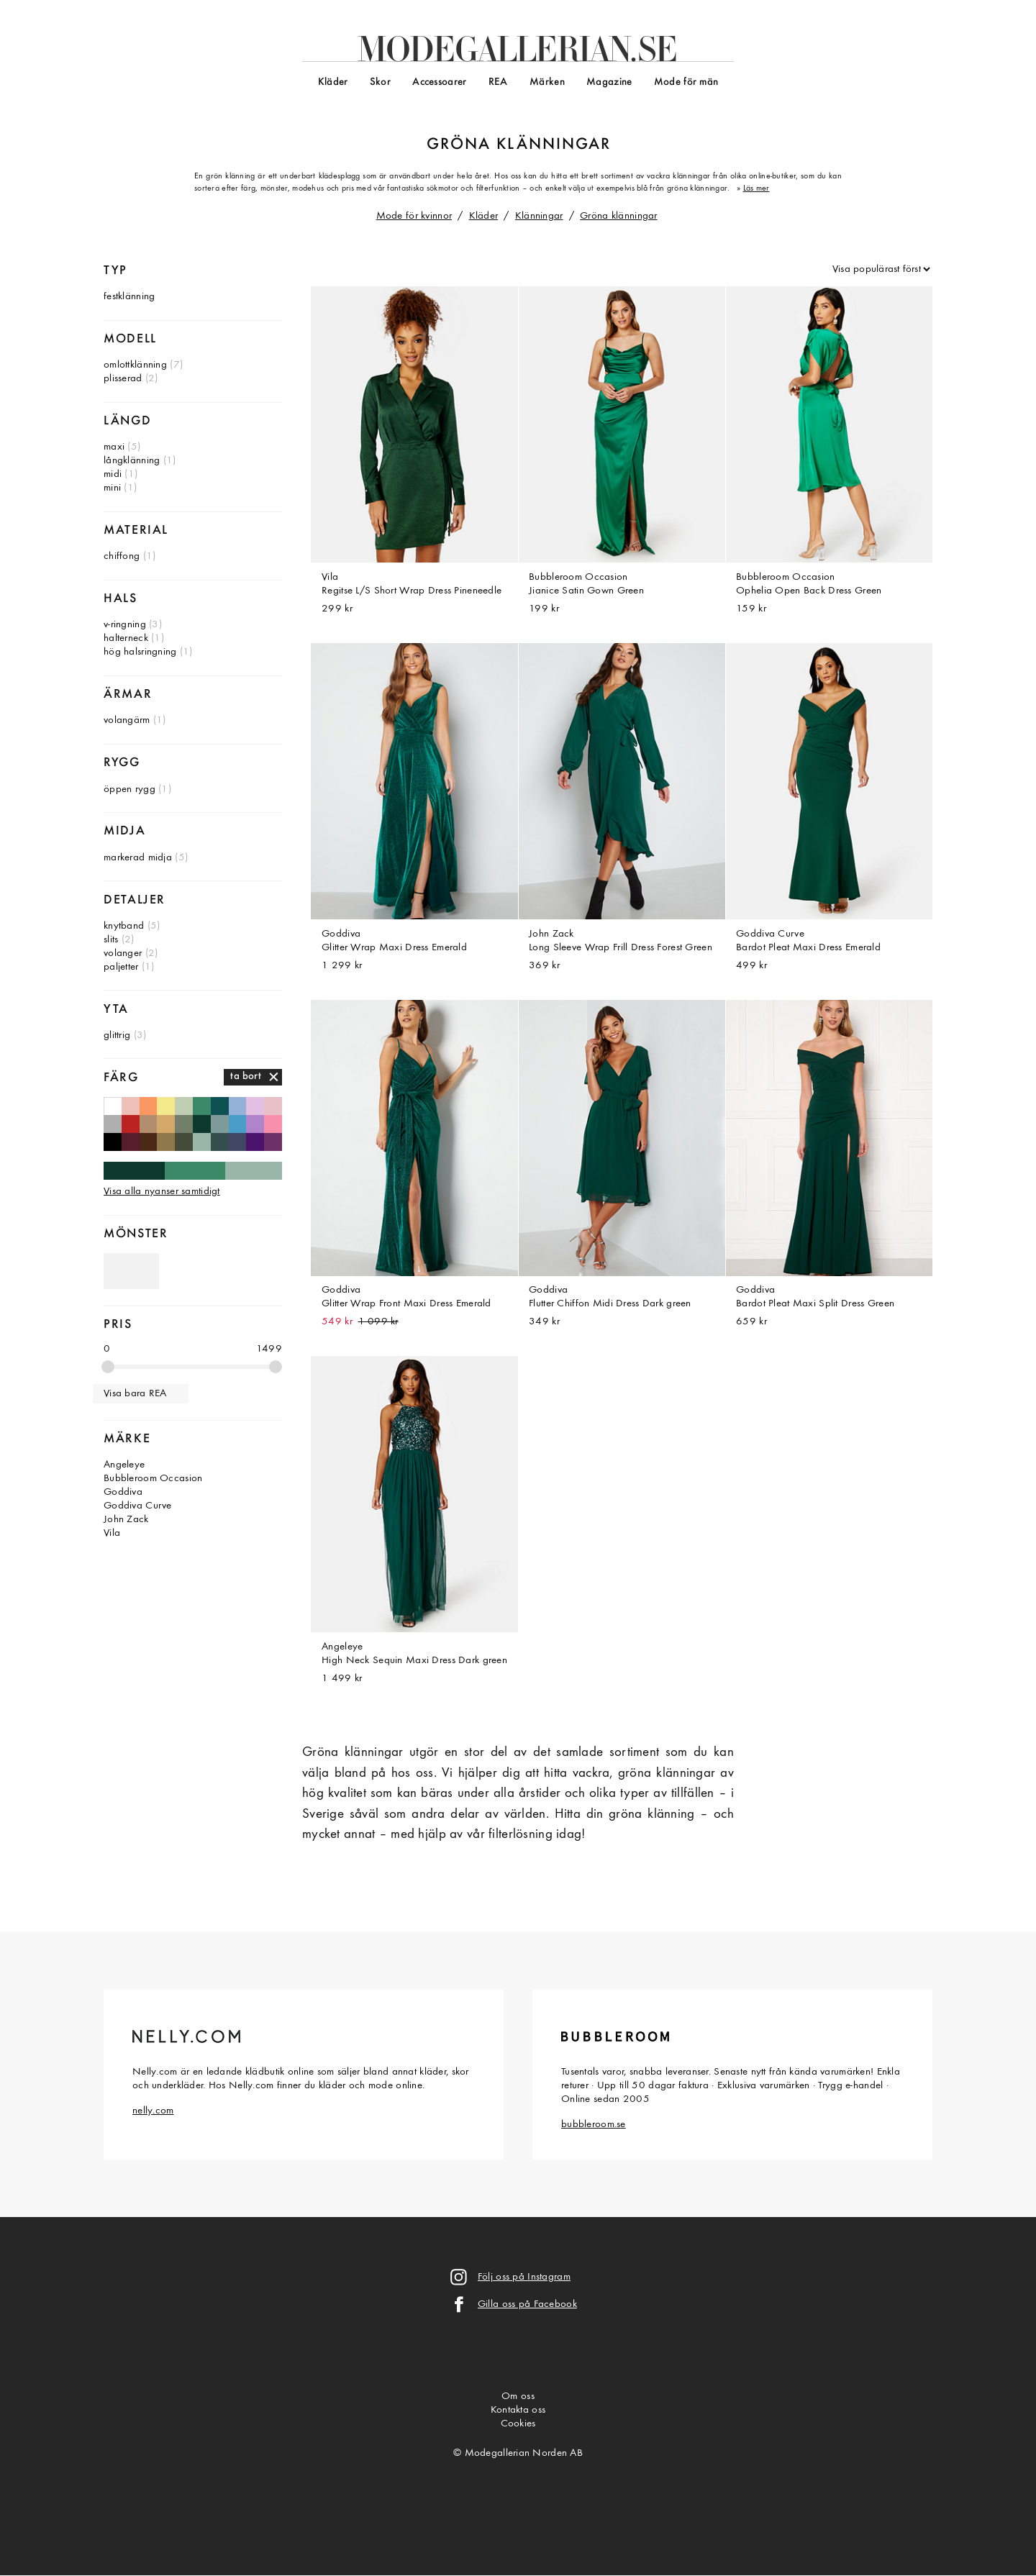 Image resolution: width=1036 pixels, height=2576 pixels. Describe the element at coordinates (123, 953) in the screenshot. I see `volanger` at that location.